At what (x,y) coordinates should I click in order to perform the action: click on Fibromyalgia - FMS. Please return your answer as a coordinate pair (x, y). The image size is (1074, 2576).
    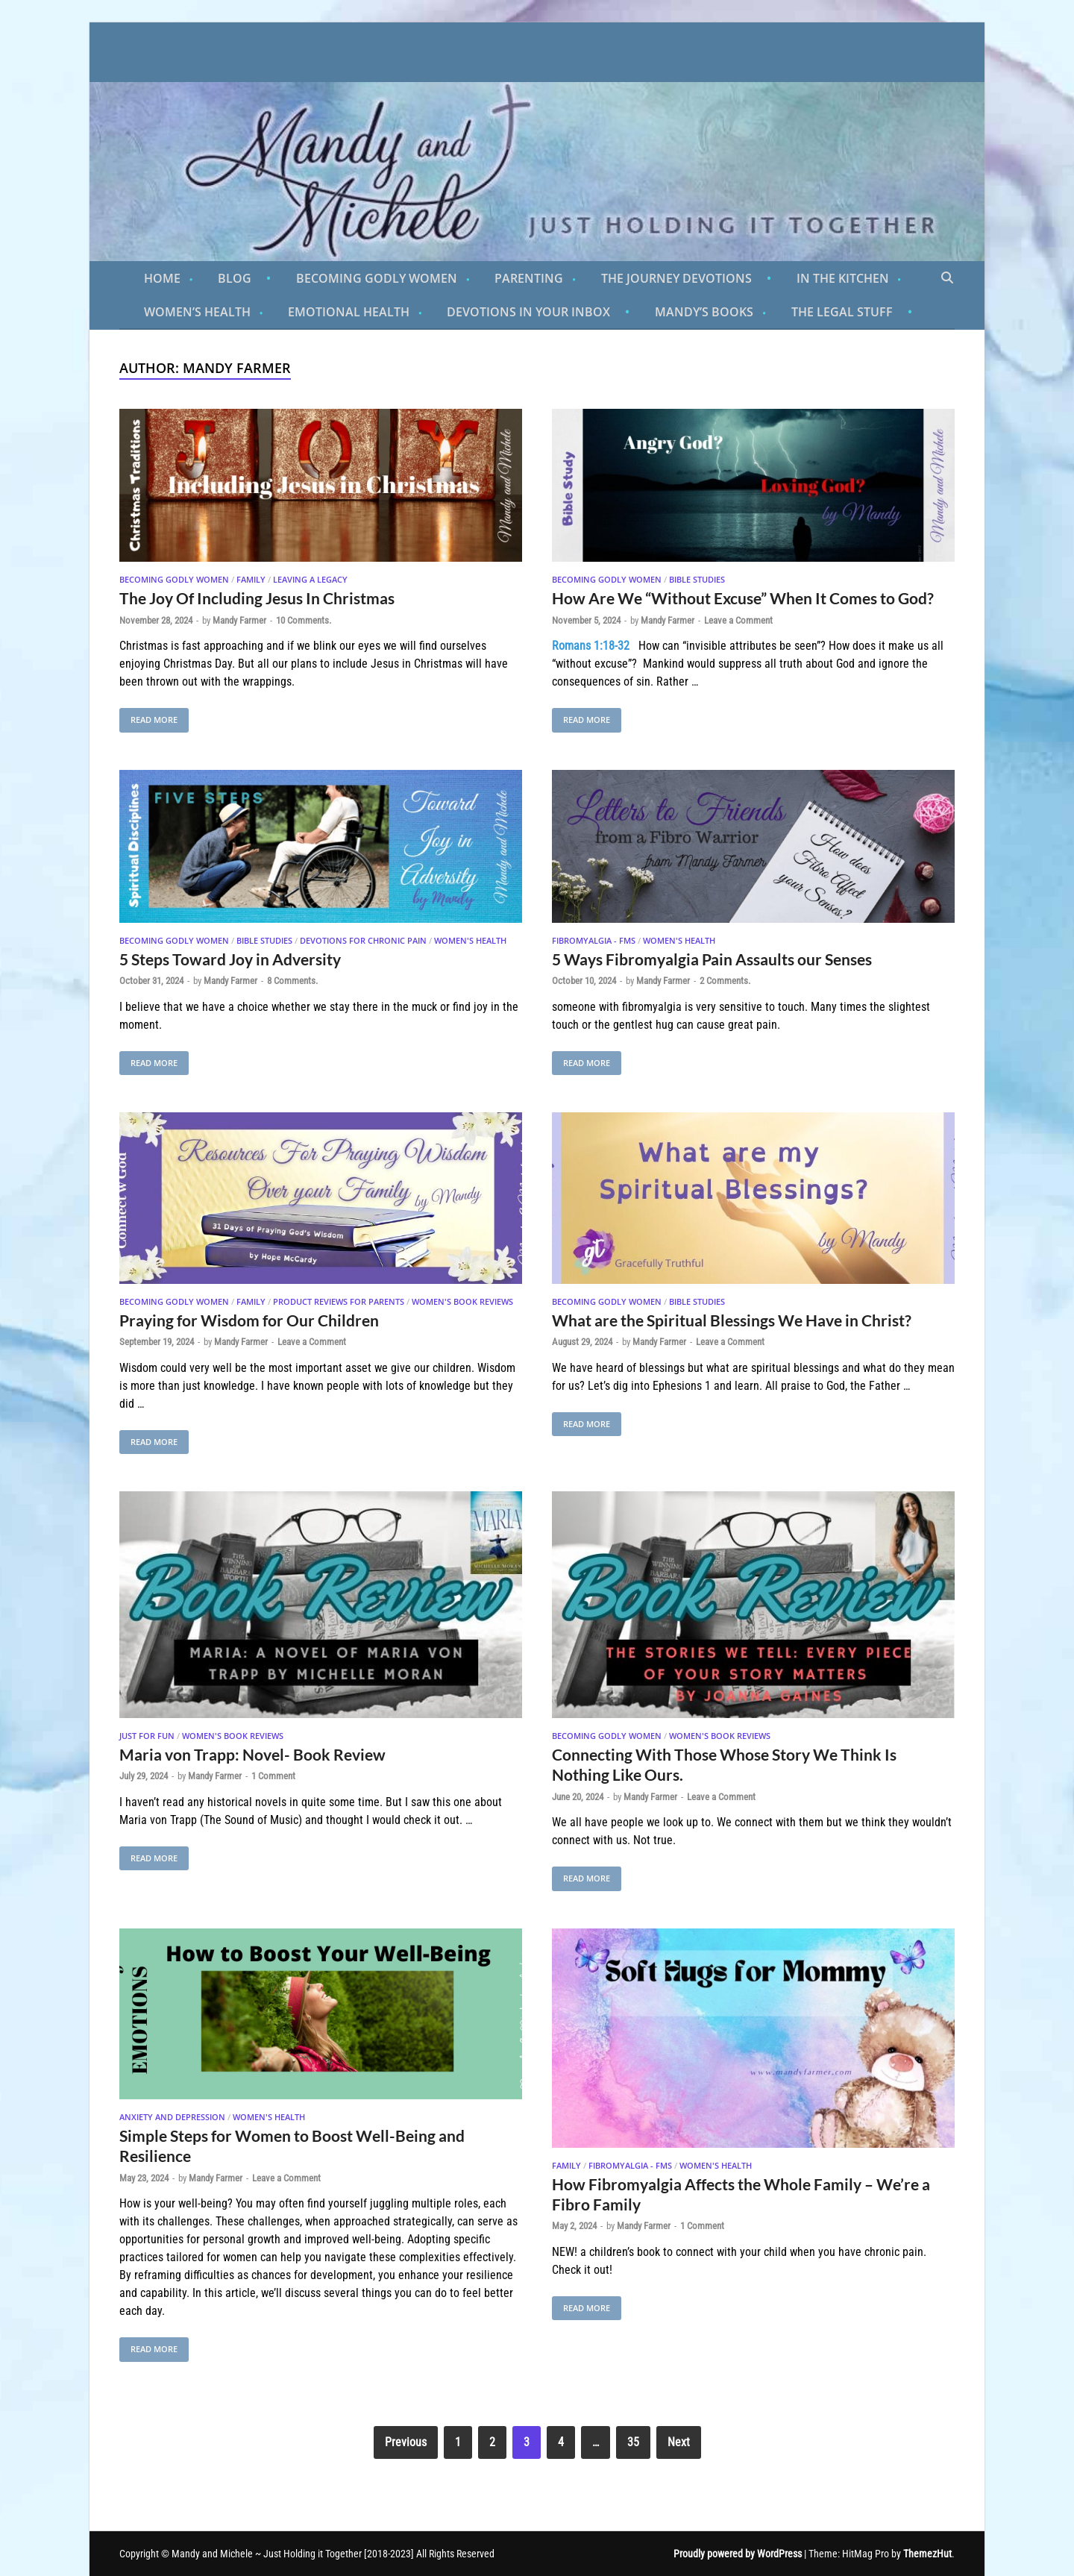
    Looking at the image, I should click on (593, 940).